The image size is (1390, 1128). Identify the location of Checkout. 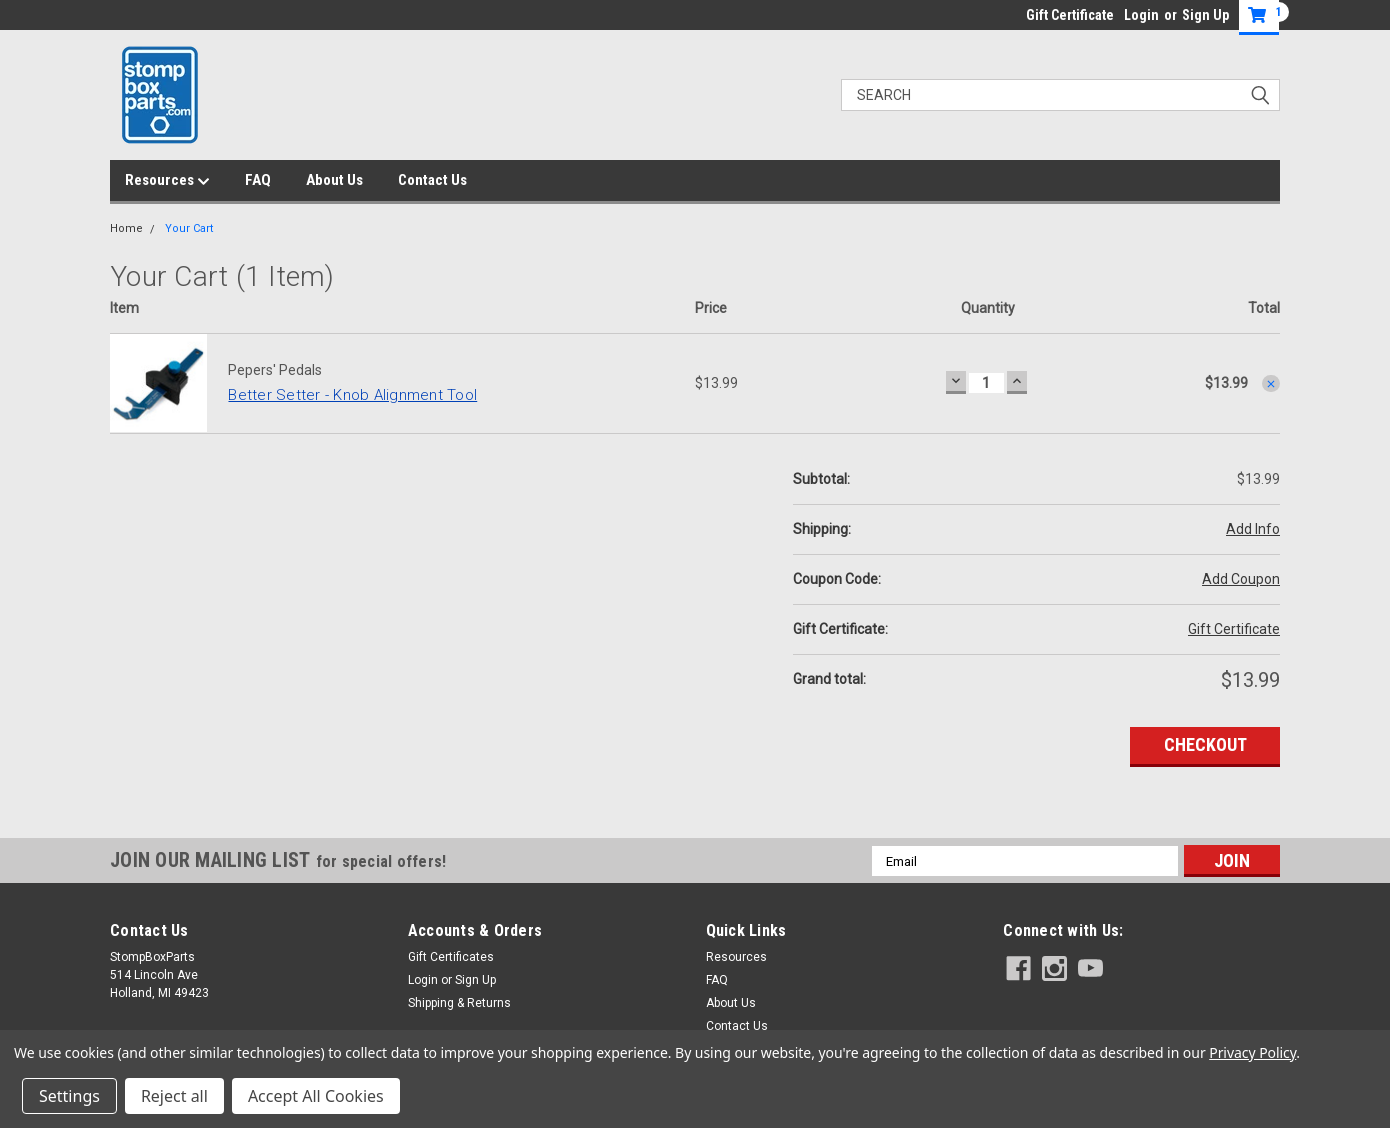
(1205, 744).